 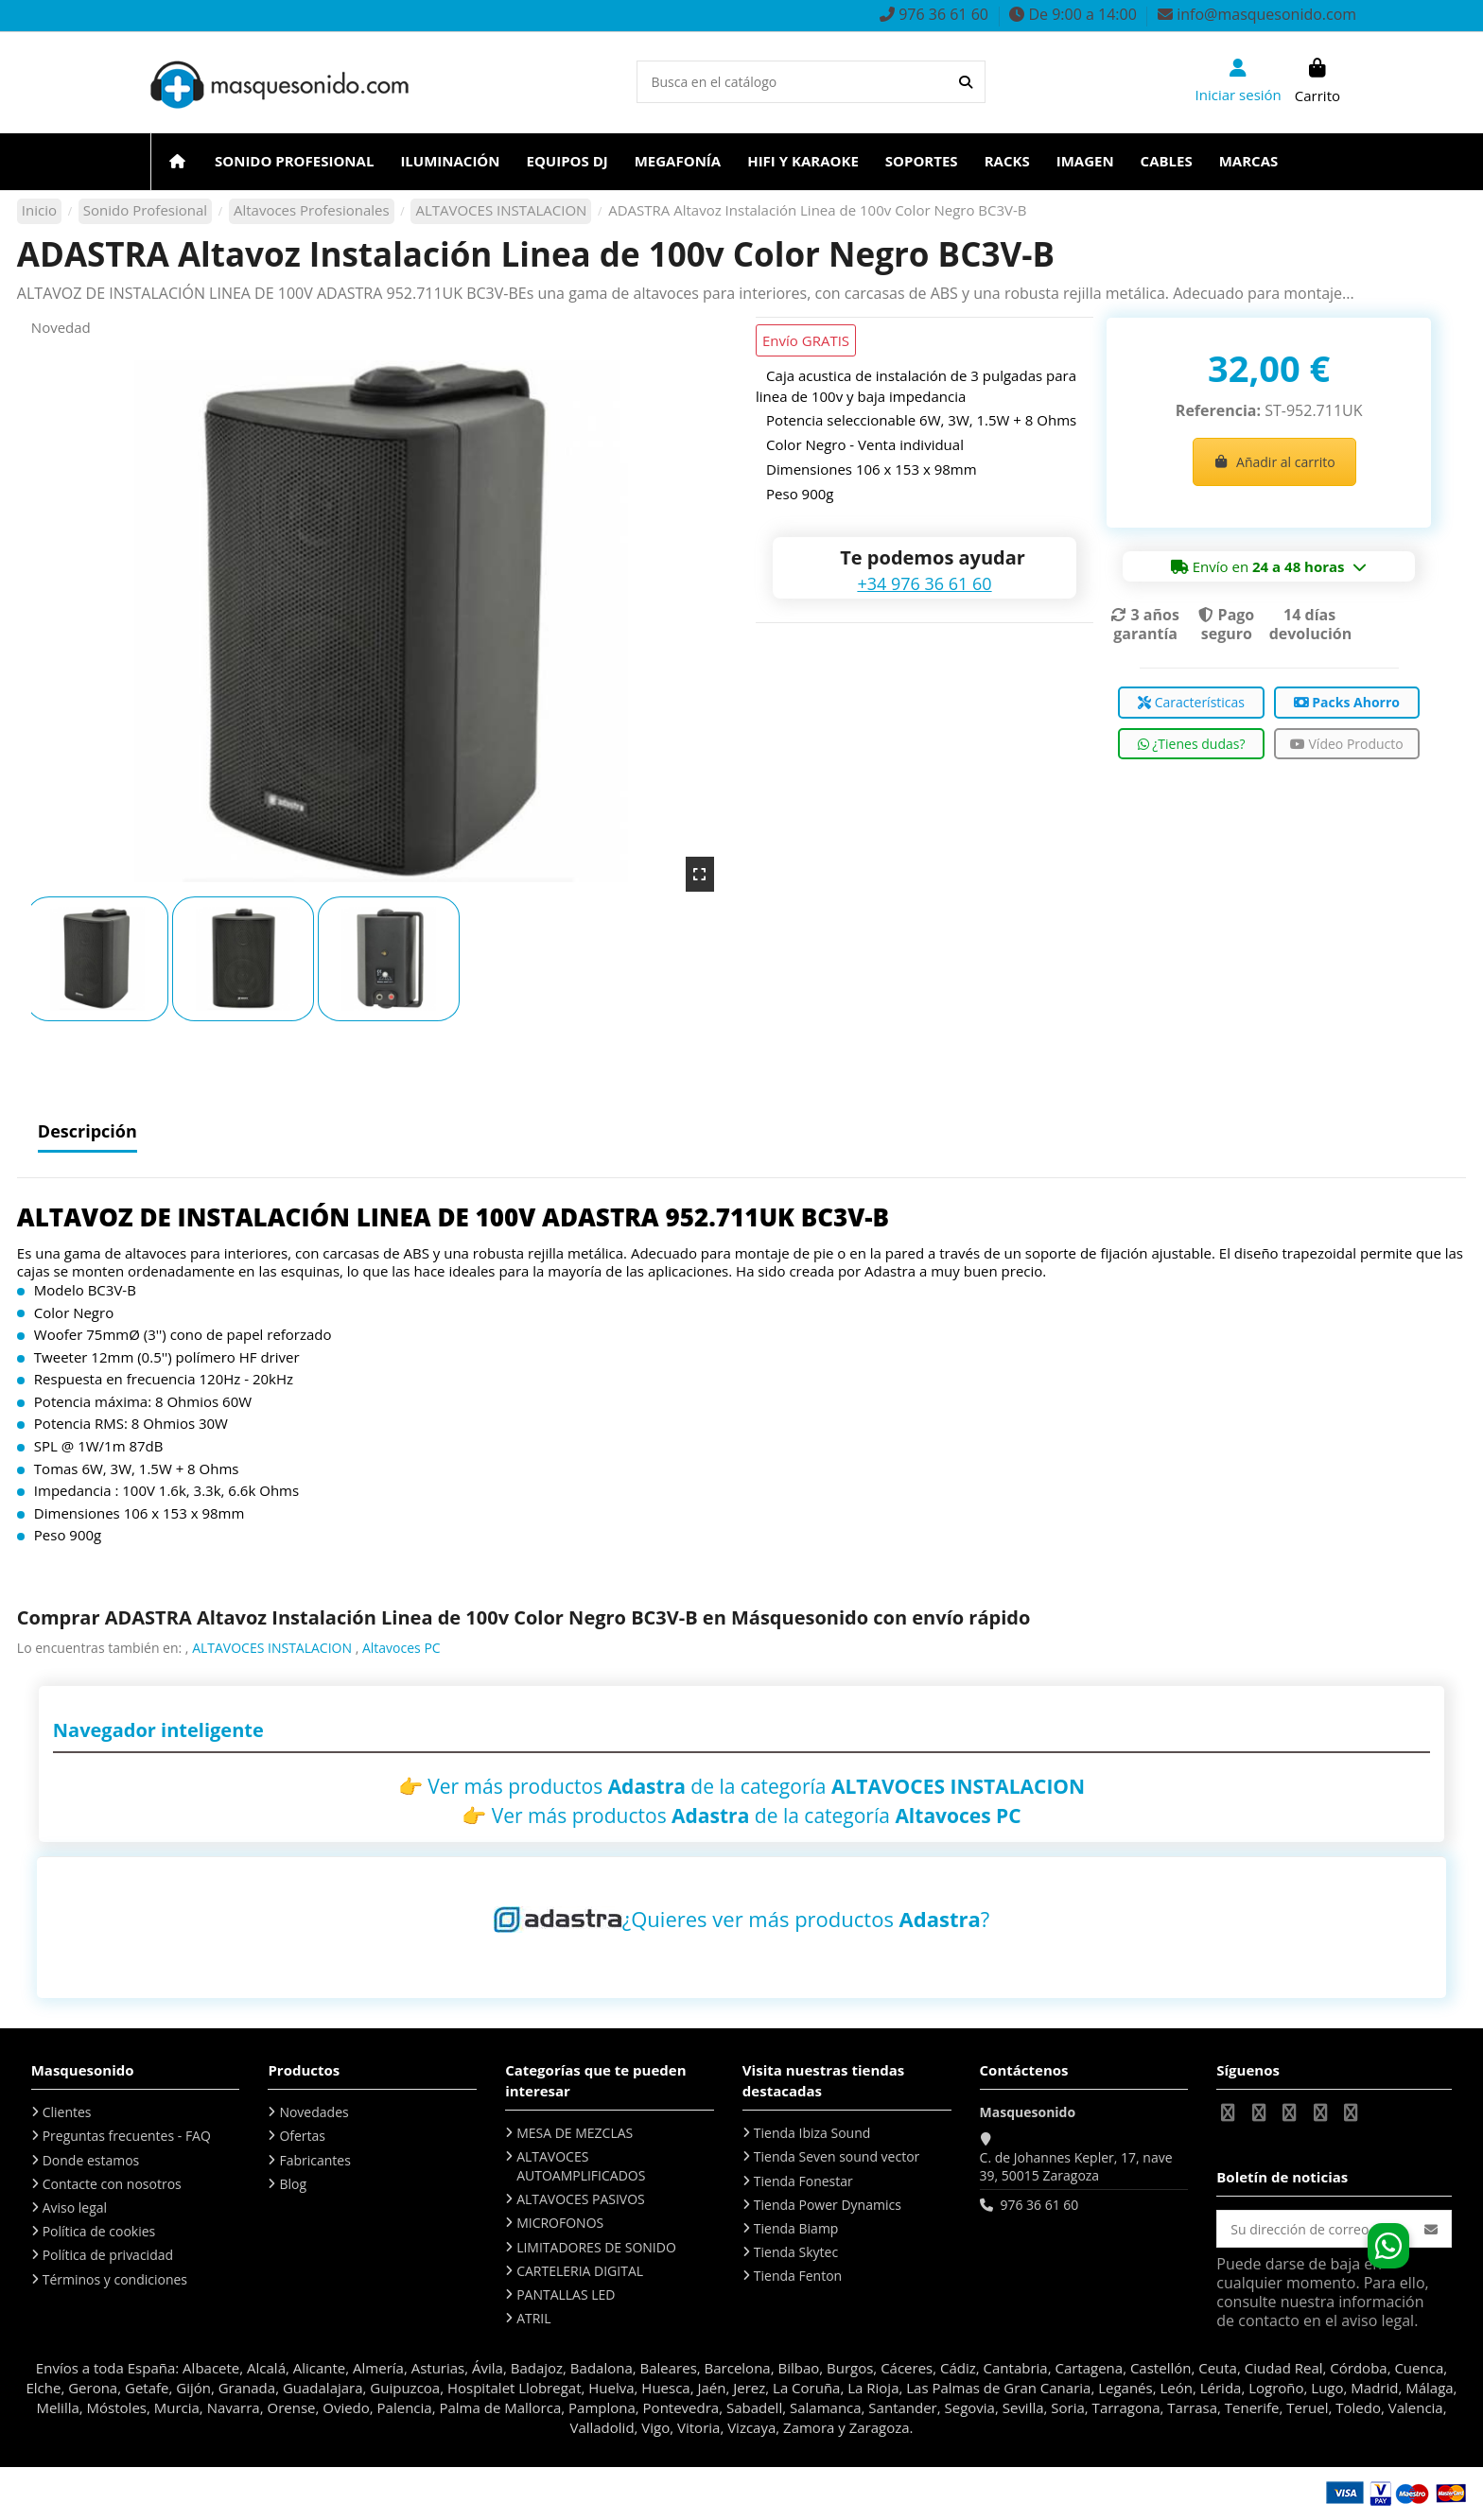 I want to click on Tienda Seven sound vector, so click(x=836, y=2156).